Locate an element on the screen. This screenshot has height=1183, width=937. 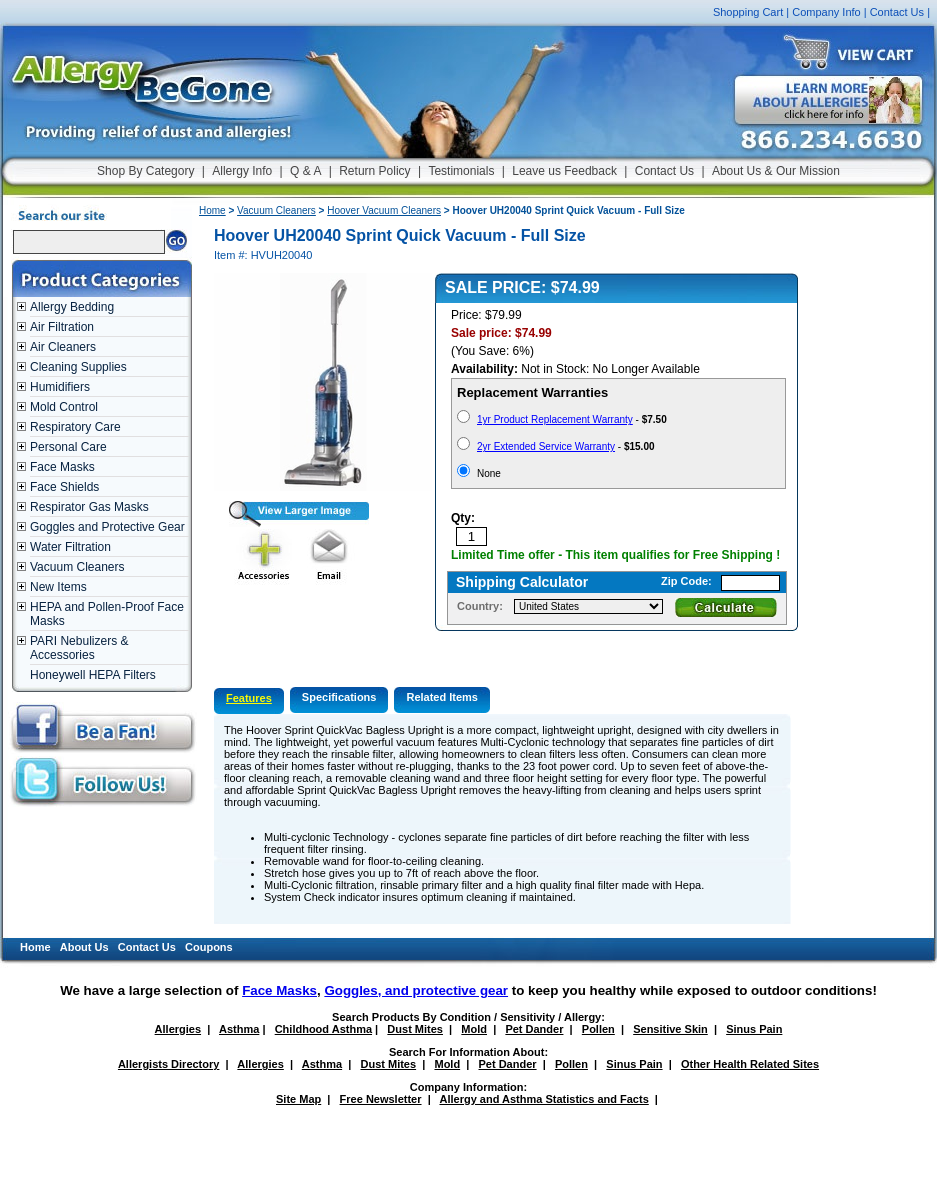
Water Filtration is located at coordinates (70, 547).